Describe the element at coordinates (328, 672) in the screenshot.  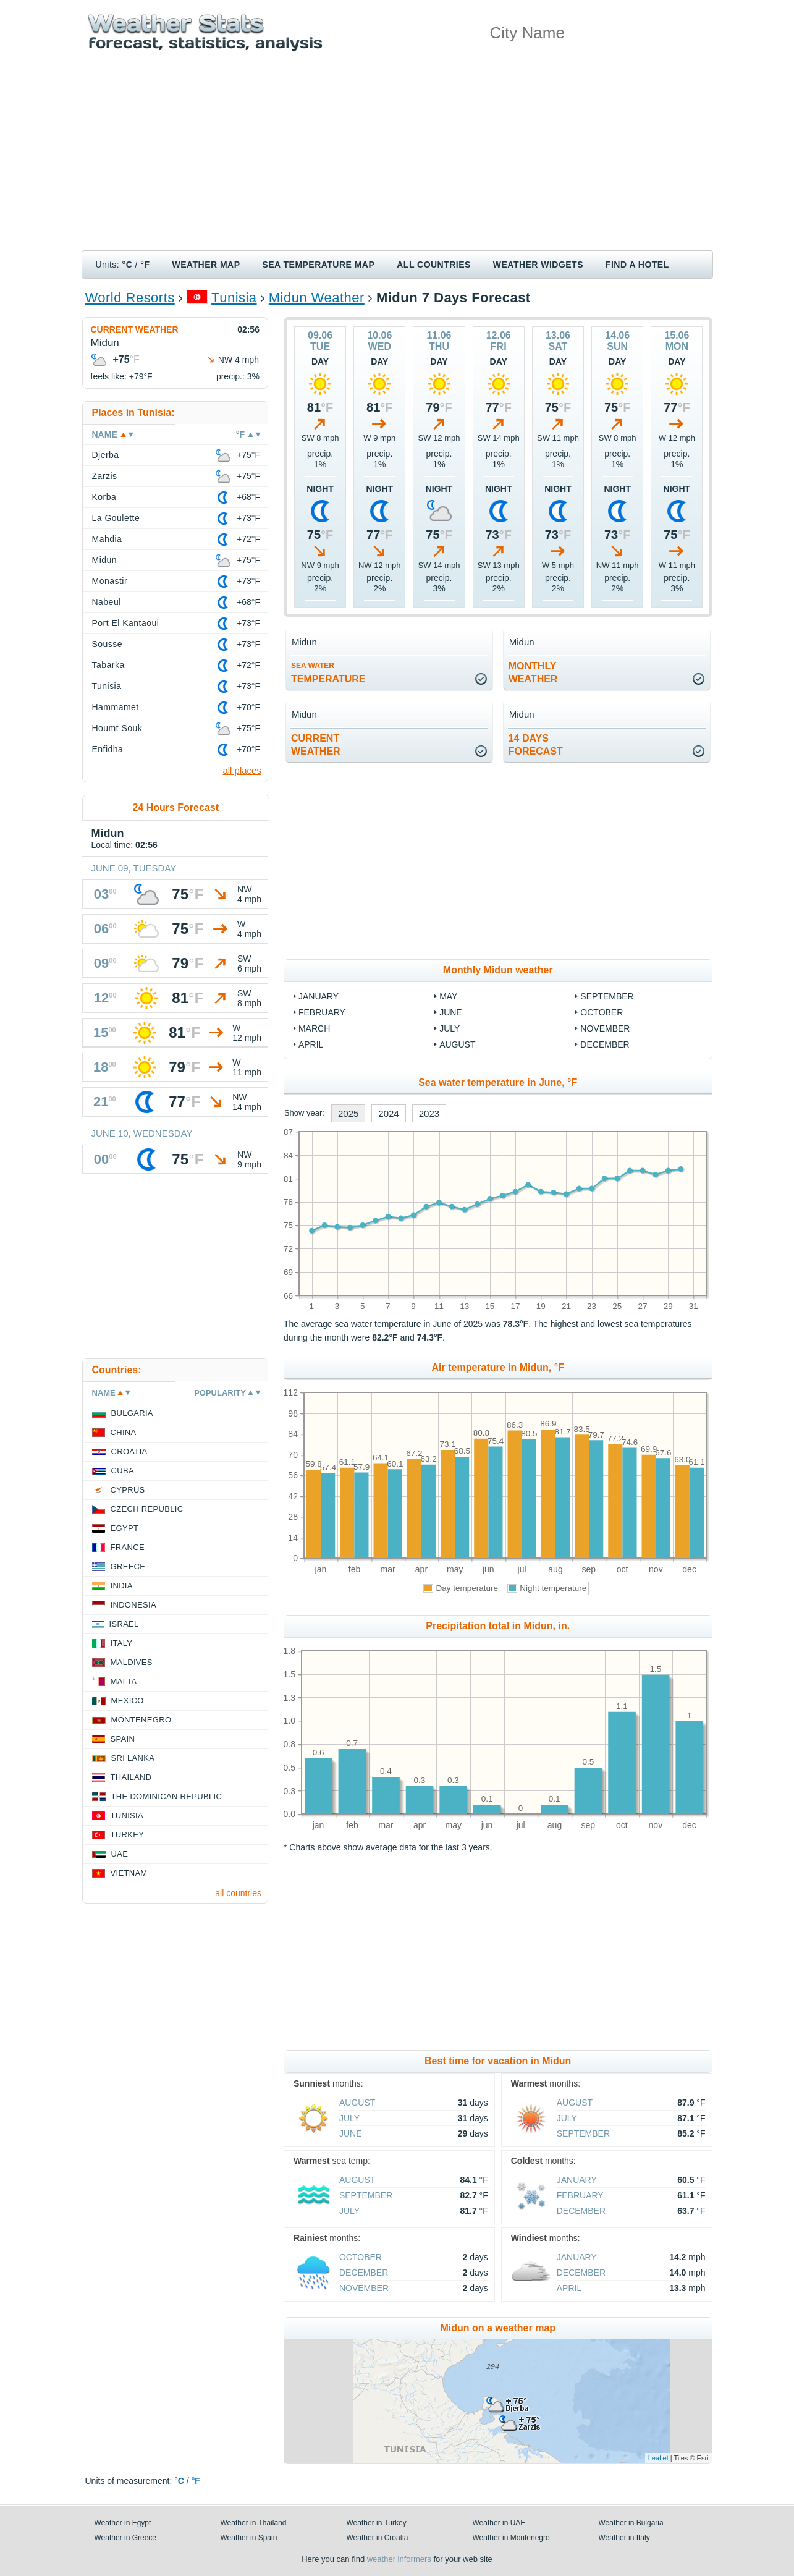
I see `temperature` at that location.